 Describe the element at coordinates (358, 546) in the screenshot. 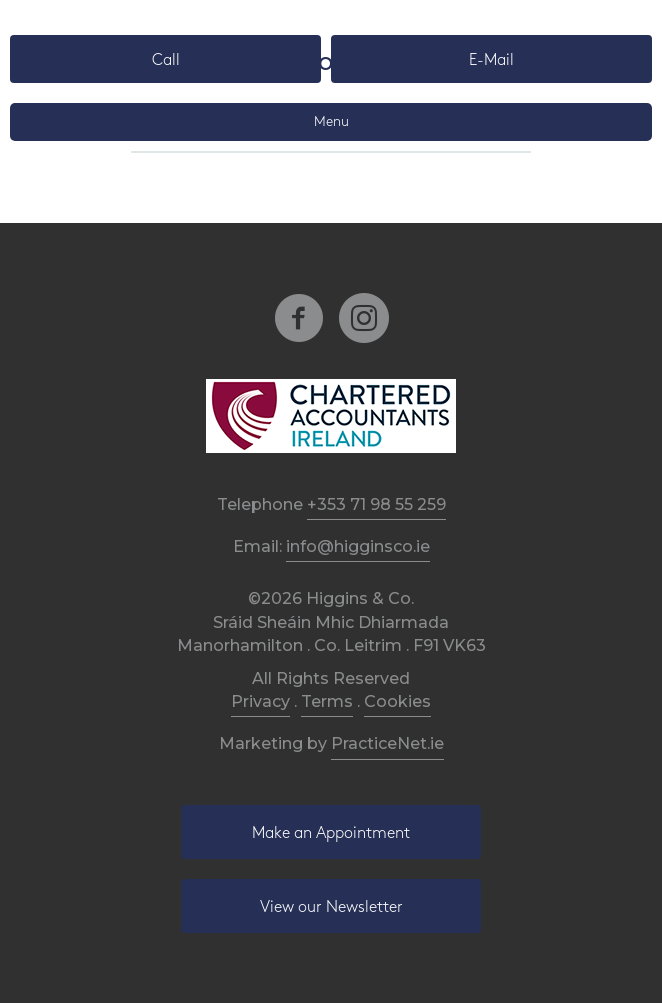

I see `info@higginsco.ie` at that location.